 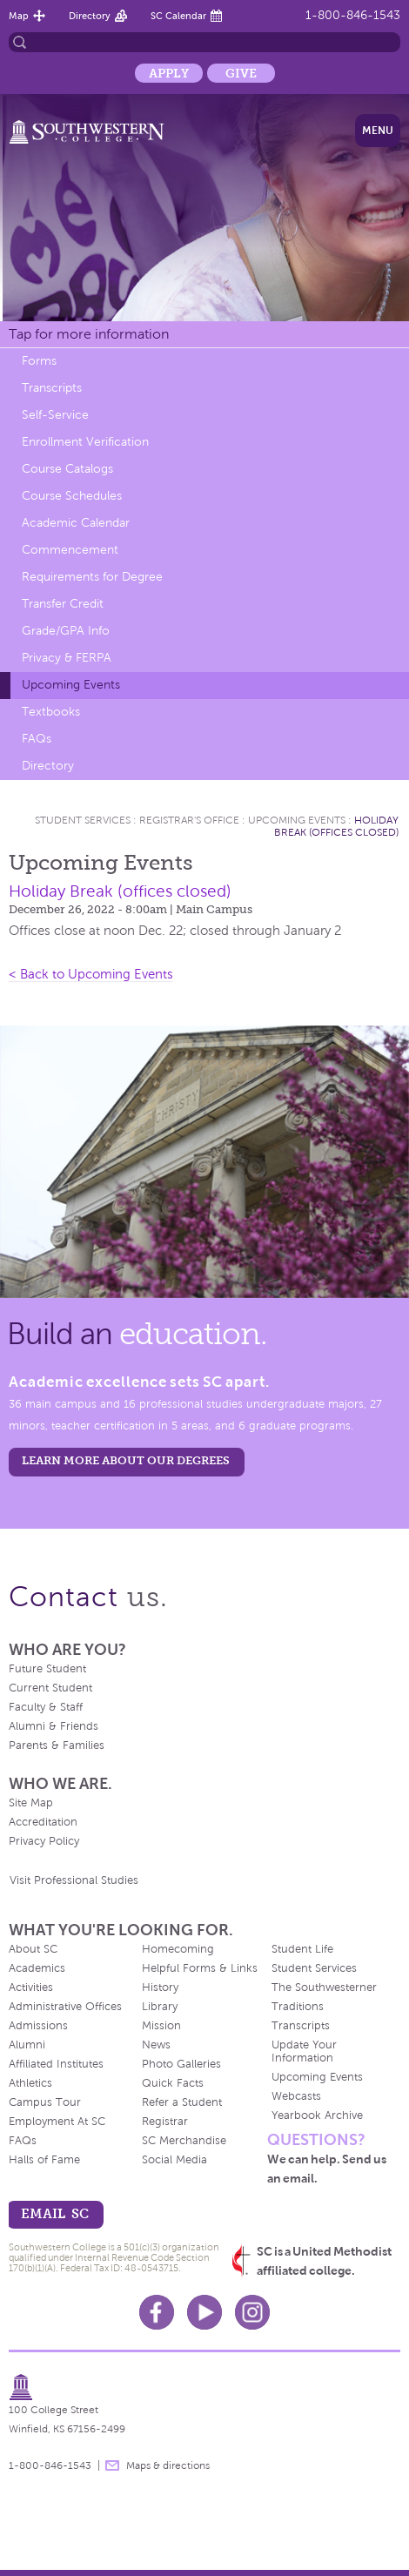 I want to click on Maps & directions, so click(x=168, y=2465).